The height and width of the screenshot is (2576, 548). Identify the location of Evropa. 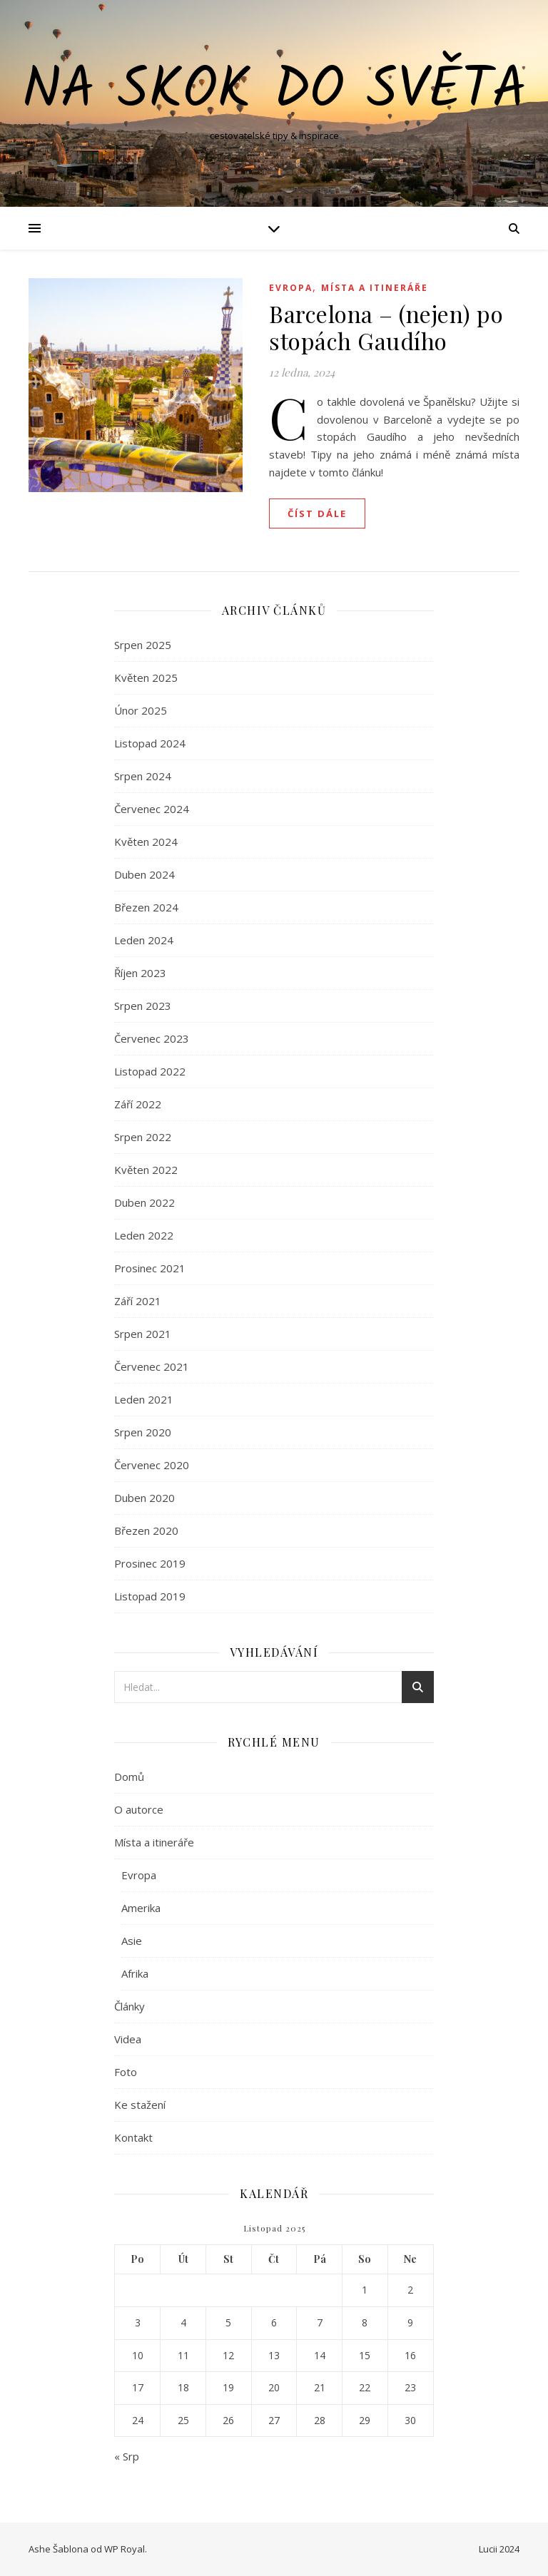
(291, 288).